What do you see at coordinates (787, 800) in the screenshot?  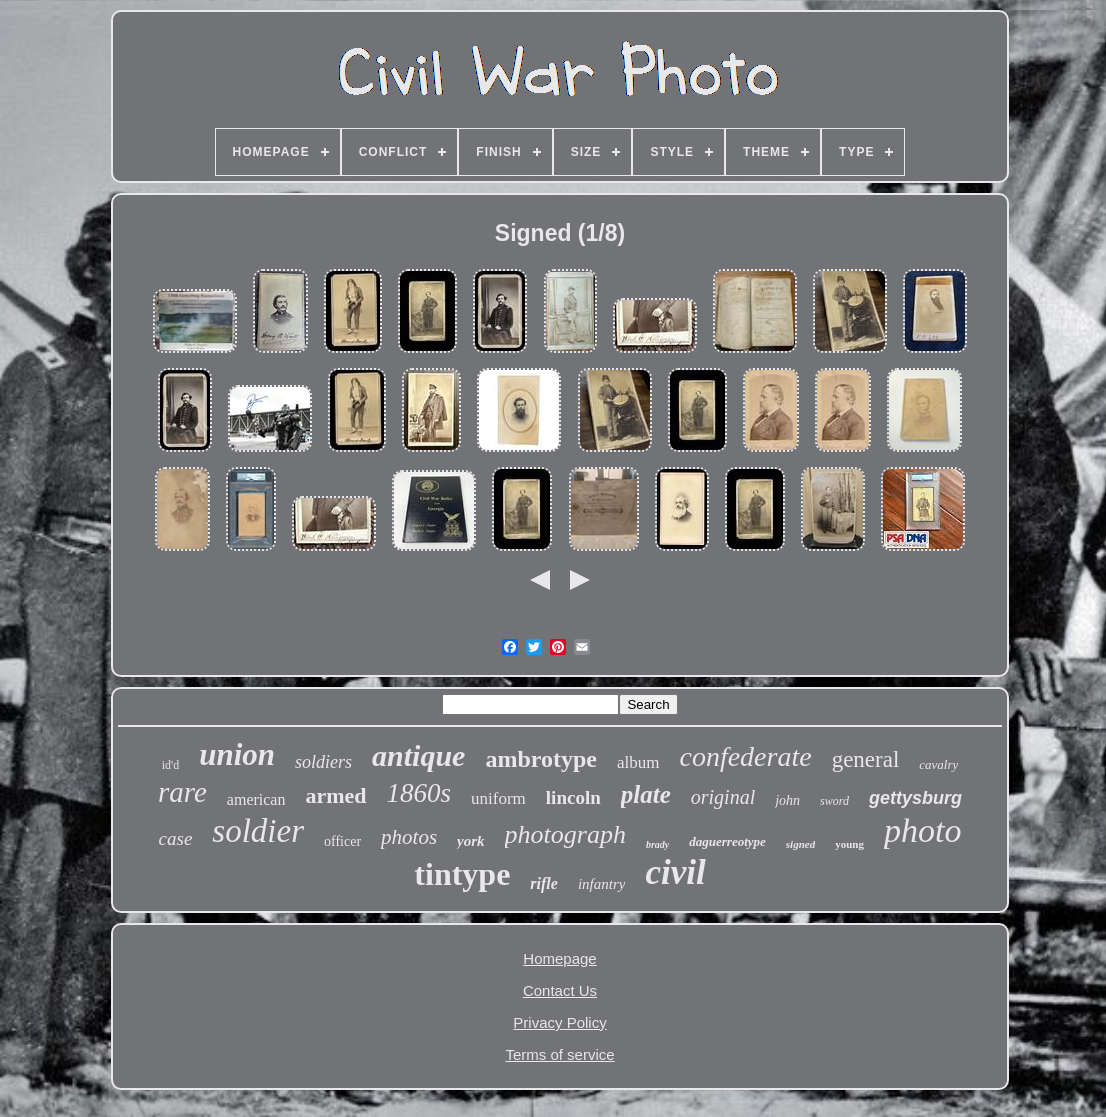 I see `john` at bounding box center [787, 800].